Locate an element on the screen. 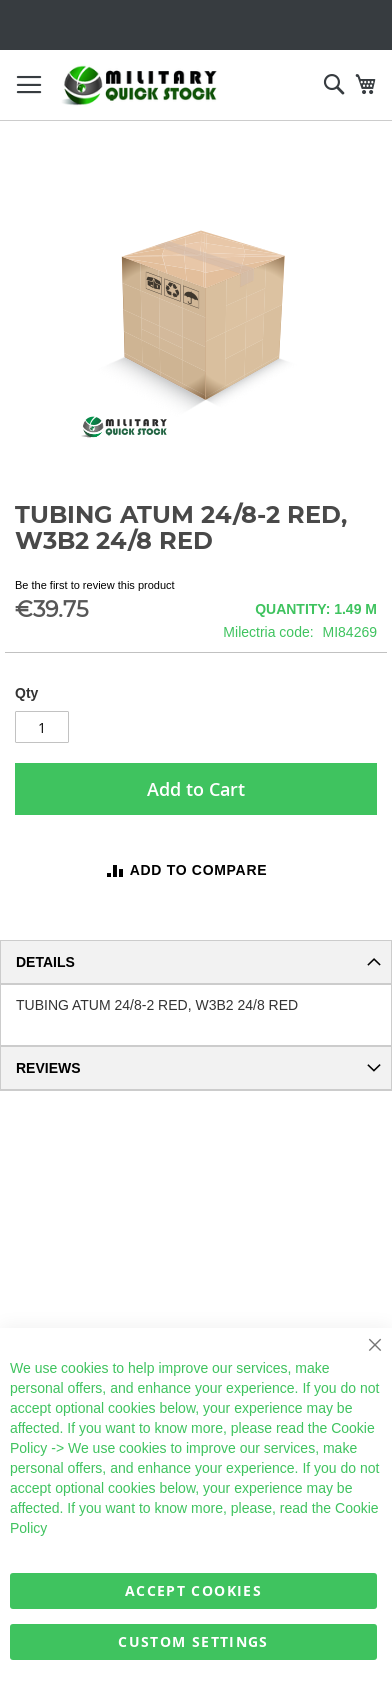 The image size is (392, 1690). Details is located at coordinates (45, 962).